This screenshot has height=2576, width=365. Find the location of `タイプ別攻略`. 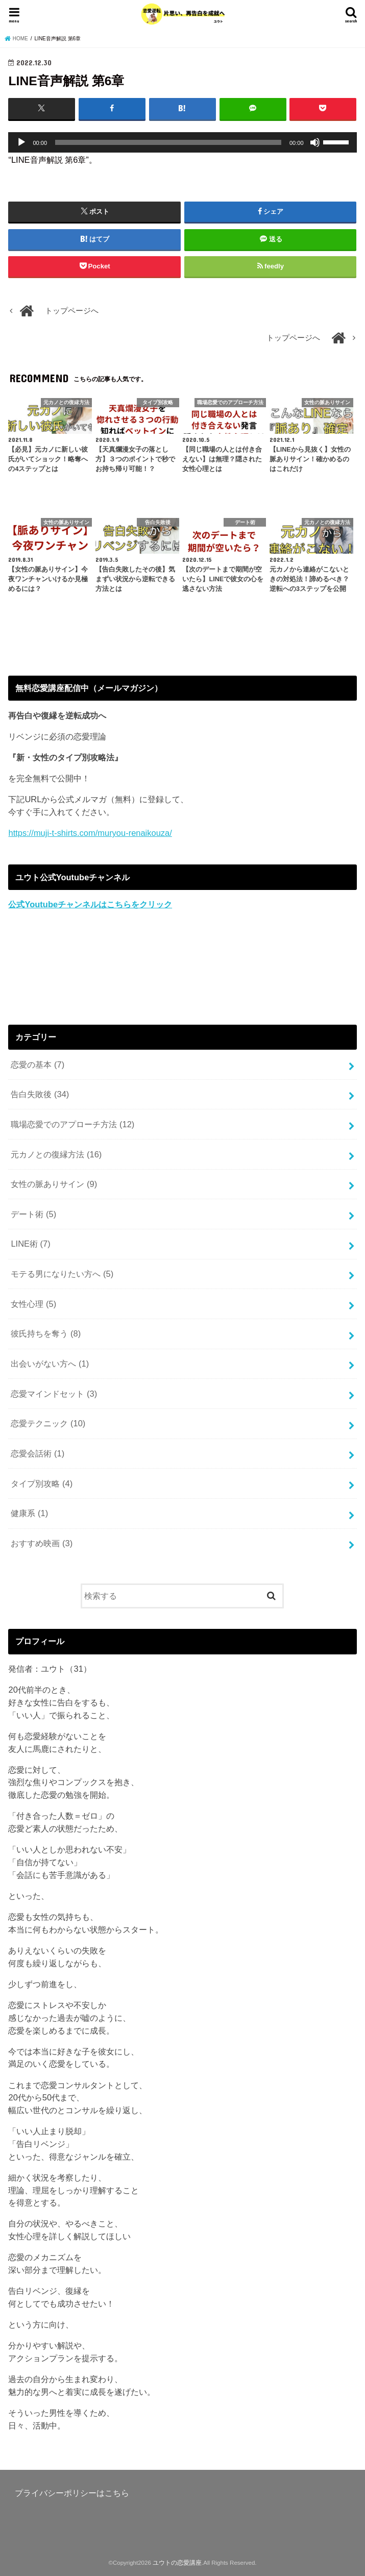

タイプ別攻略 is located at coordinates (41, 1483).